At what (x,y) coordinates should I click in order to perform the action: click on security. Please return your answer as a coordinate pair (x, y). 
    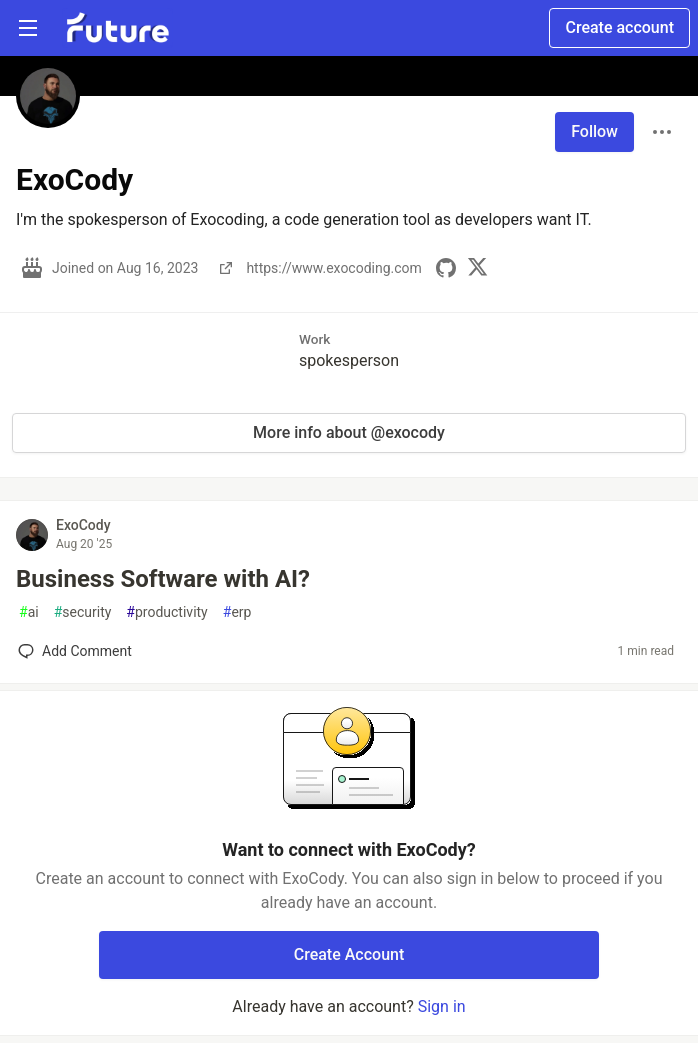
    Looking at the image, I should click on (83, 612).